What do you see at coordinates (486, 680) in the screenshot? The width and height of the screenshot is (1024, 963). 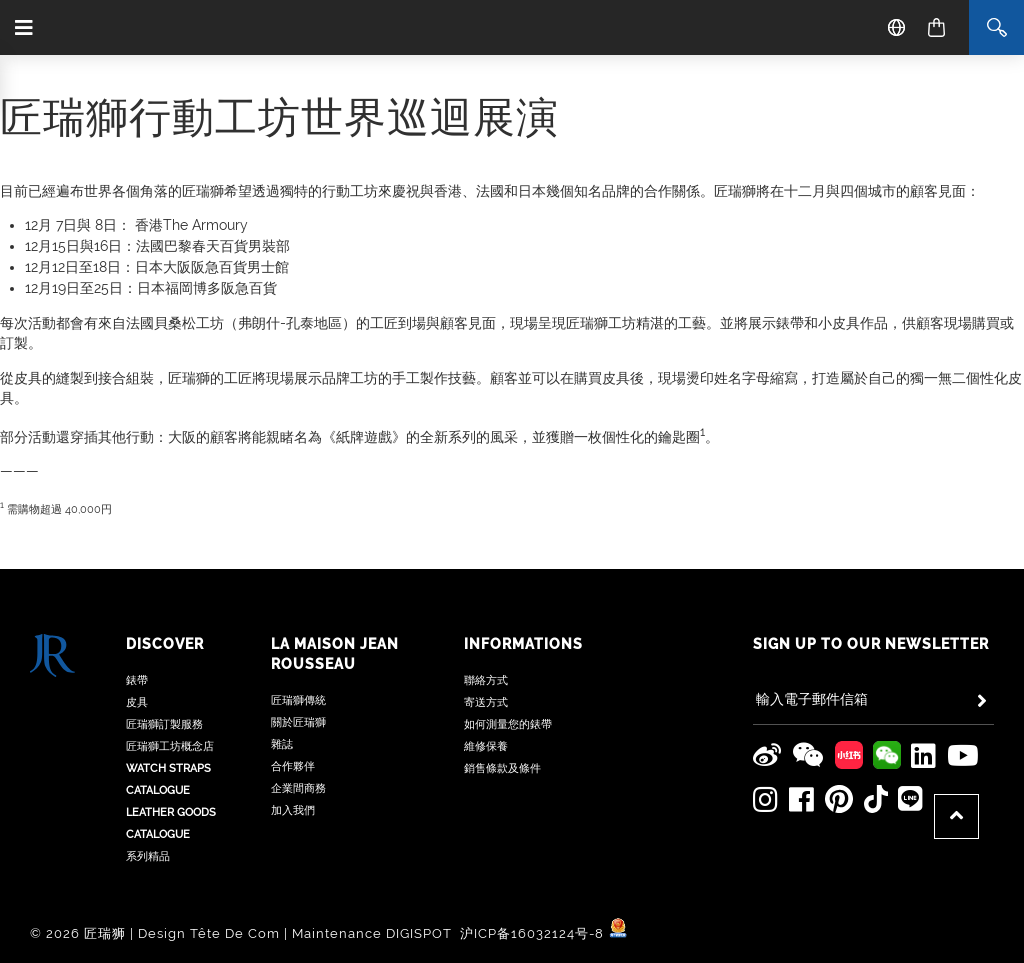 I see `聯絡方式` at bounding box center [486, 680].